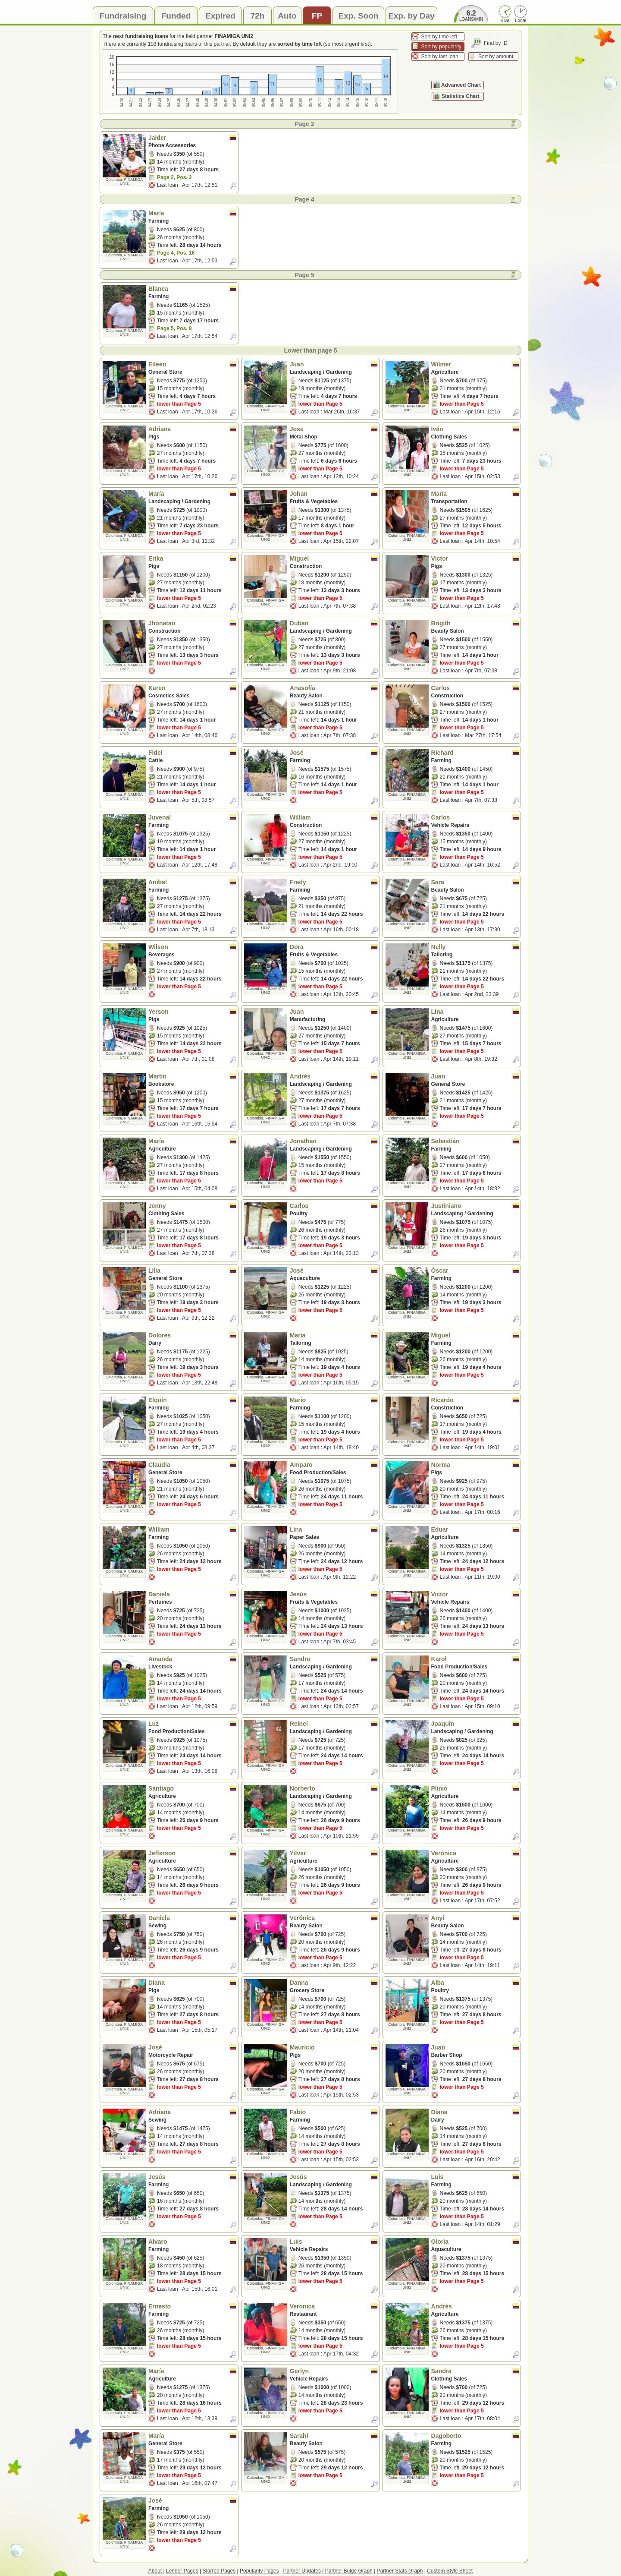  Describe the element at coordinates (461, 96) in the screenshot. I see `Statistics Chart` at that location.